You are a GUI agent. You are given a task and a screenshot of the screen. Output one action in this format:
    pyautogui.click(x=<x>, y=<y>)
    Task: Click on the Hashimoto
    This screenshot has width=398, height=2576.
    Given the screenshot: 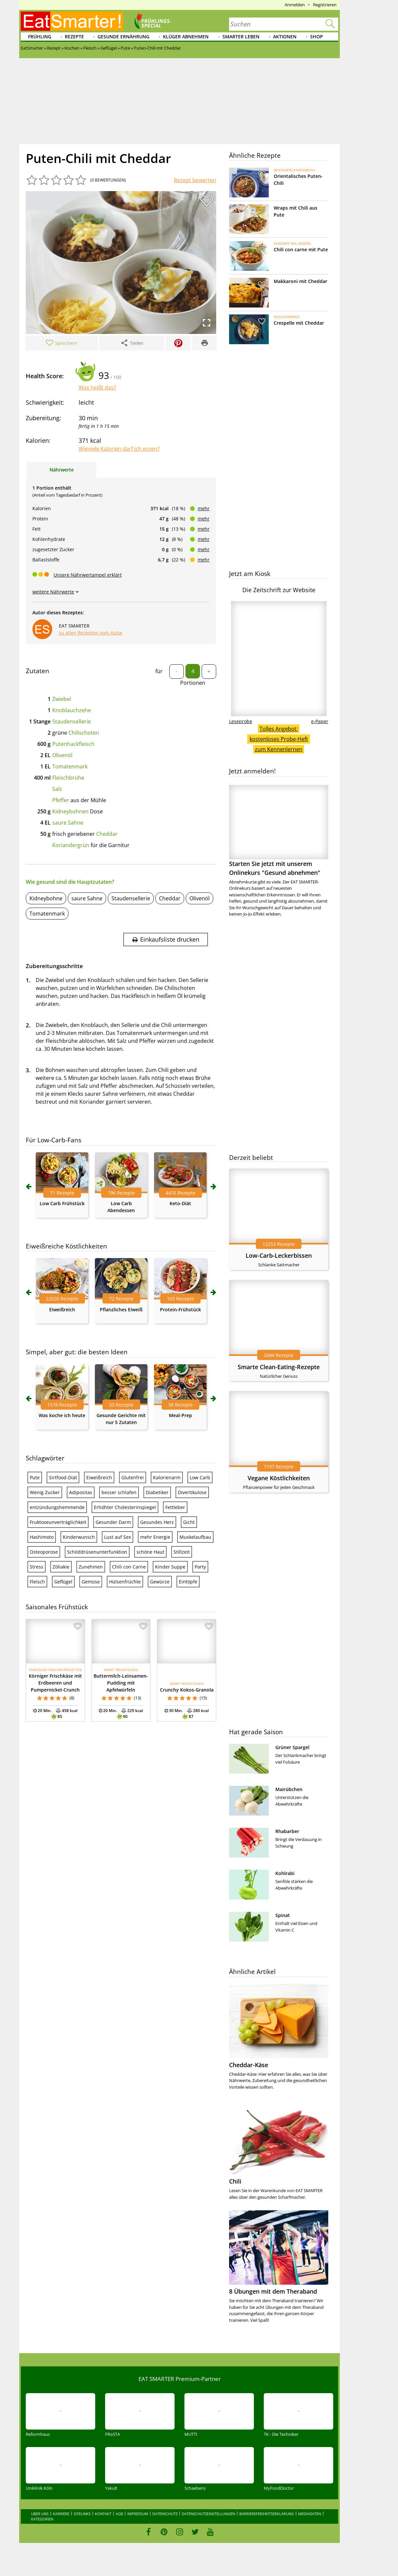 What is the action you would take?
    pyautogui.click(x=42, y=1537)
    